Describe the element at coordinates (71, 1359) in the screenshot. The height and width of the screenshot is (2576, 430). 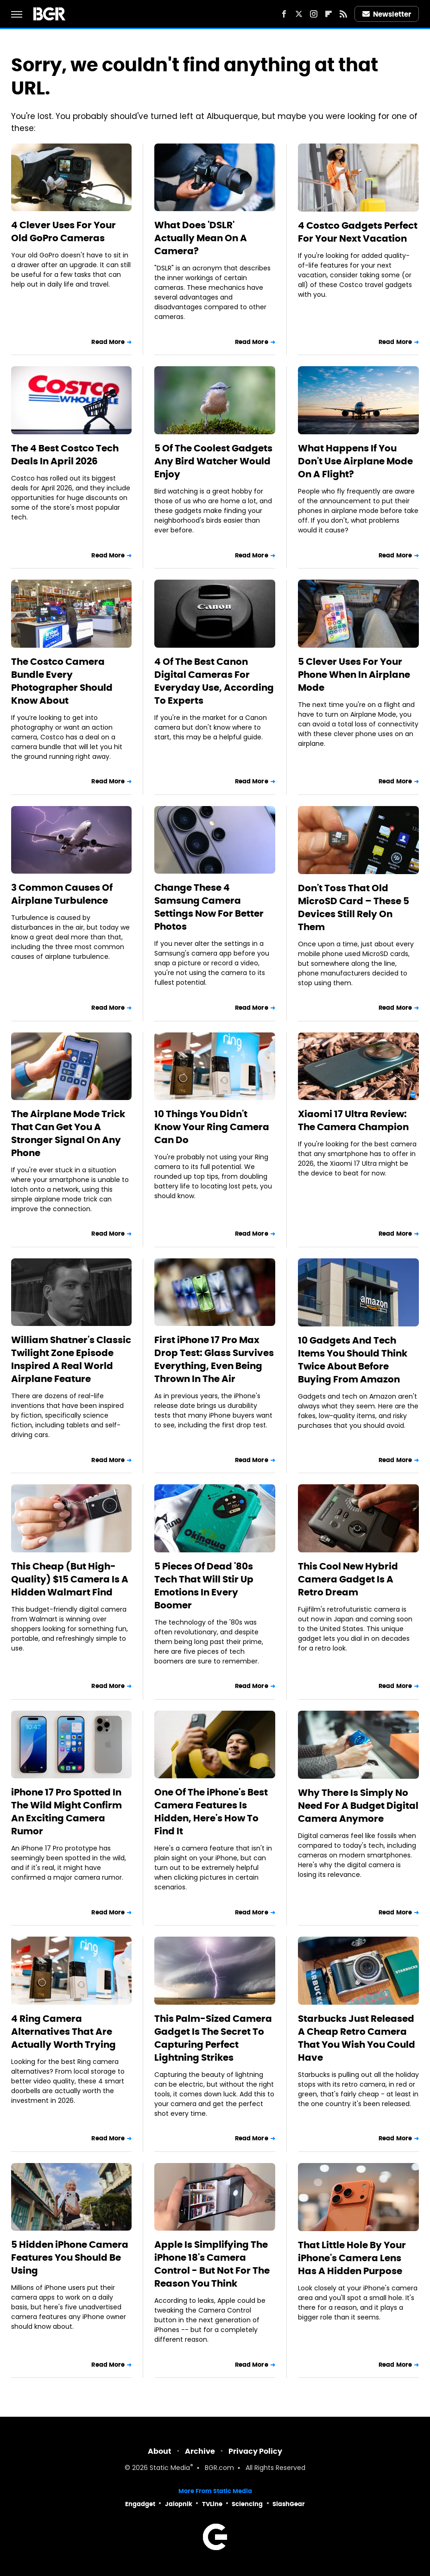
I see `William Shatner's Classic Twilight Zone Episode Inspired A Real World Airplane Feature` at that location.